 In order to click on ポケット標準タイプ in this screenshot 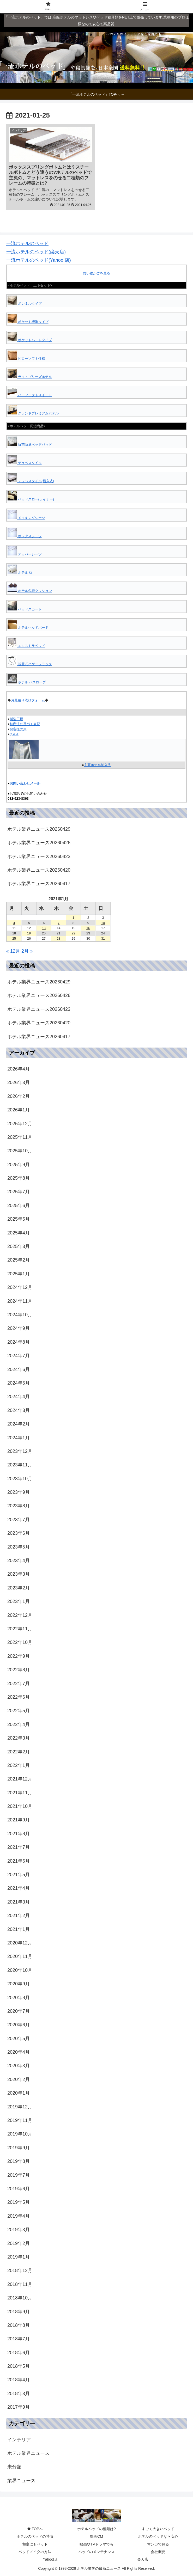, I will do `click(28, 322)`.